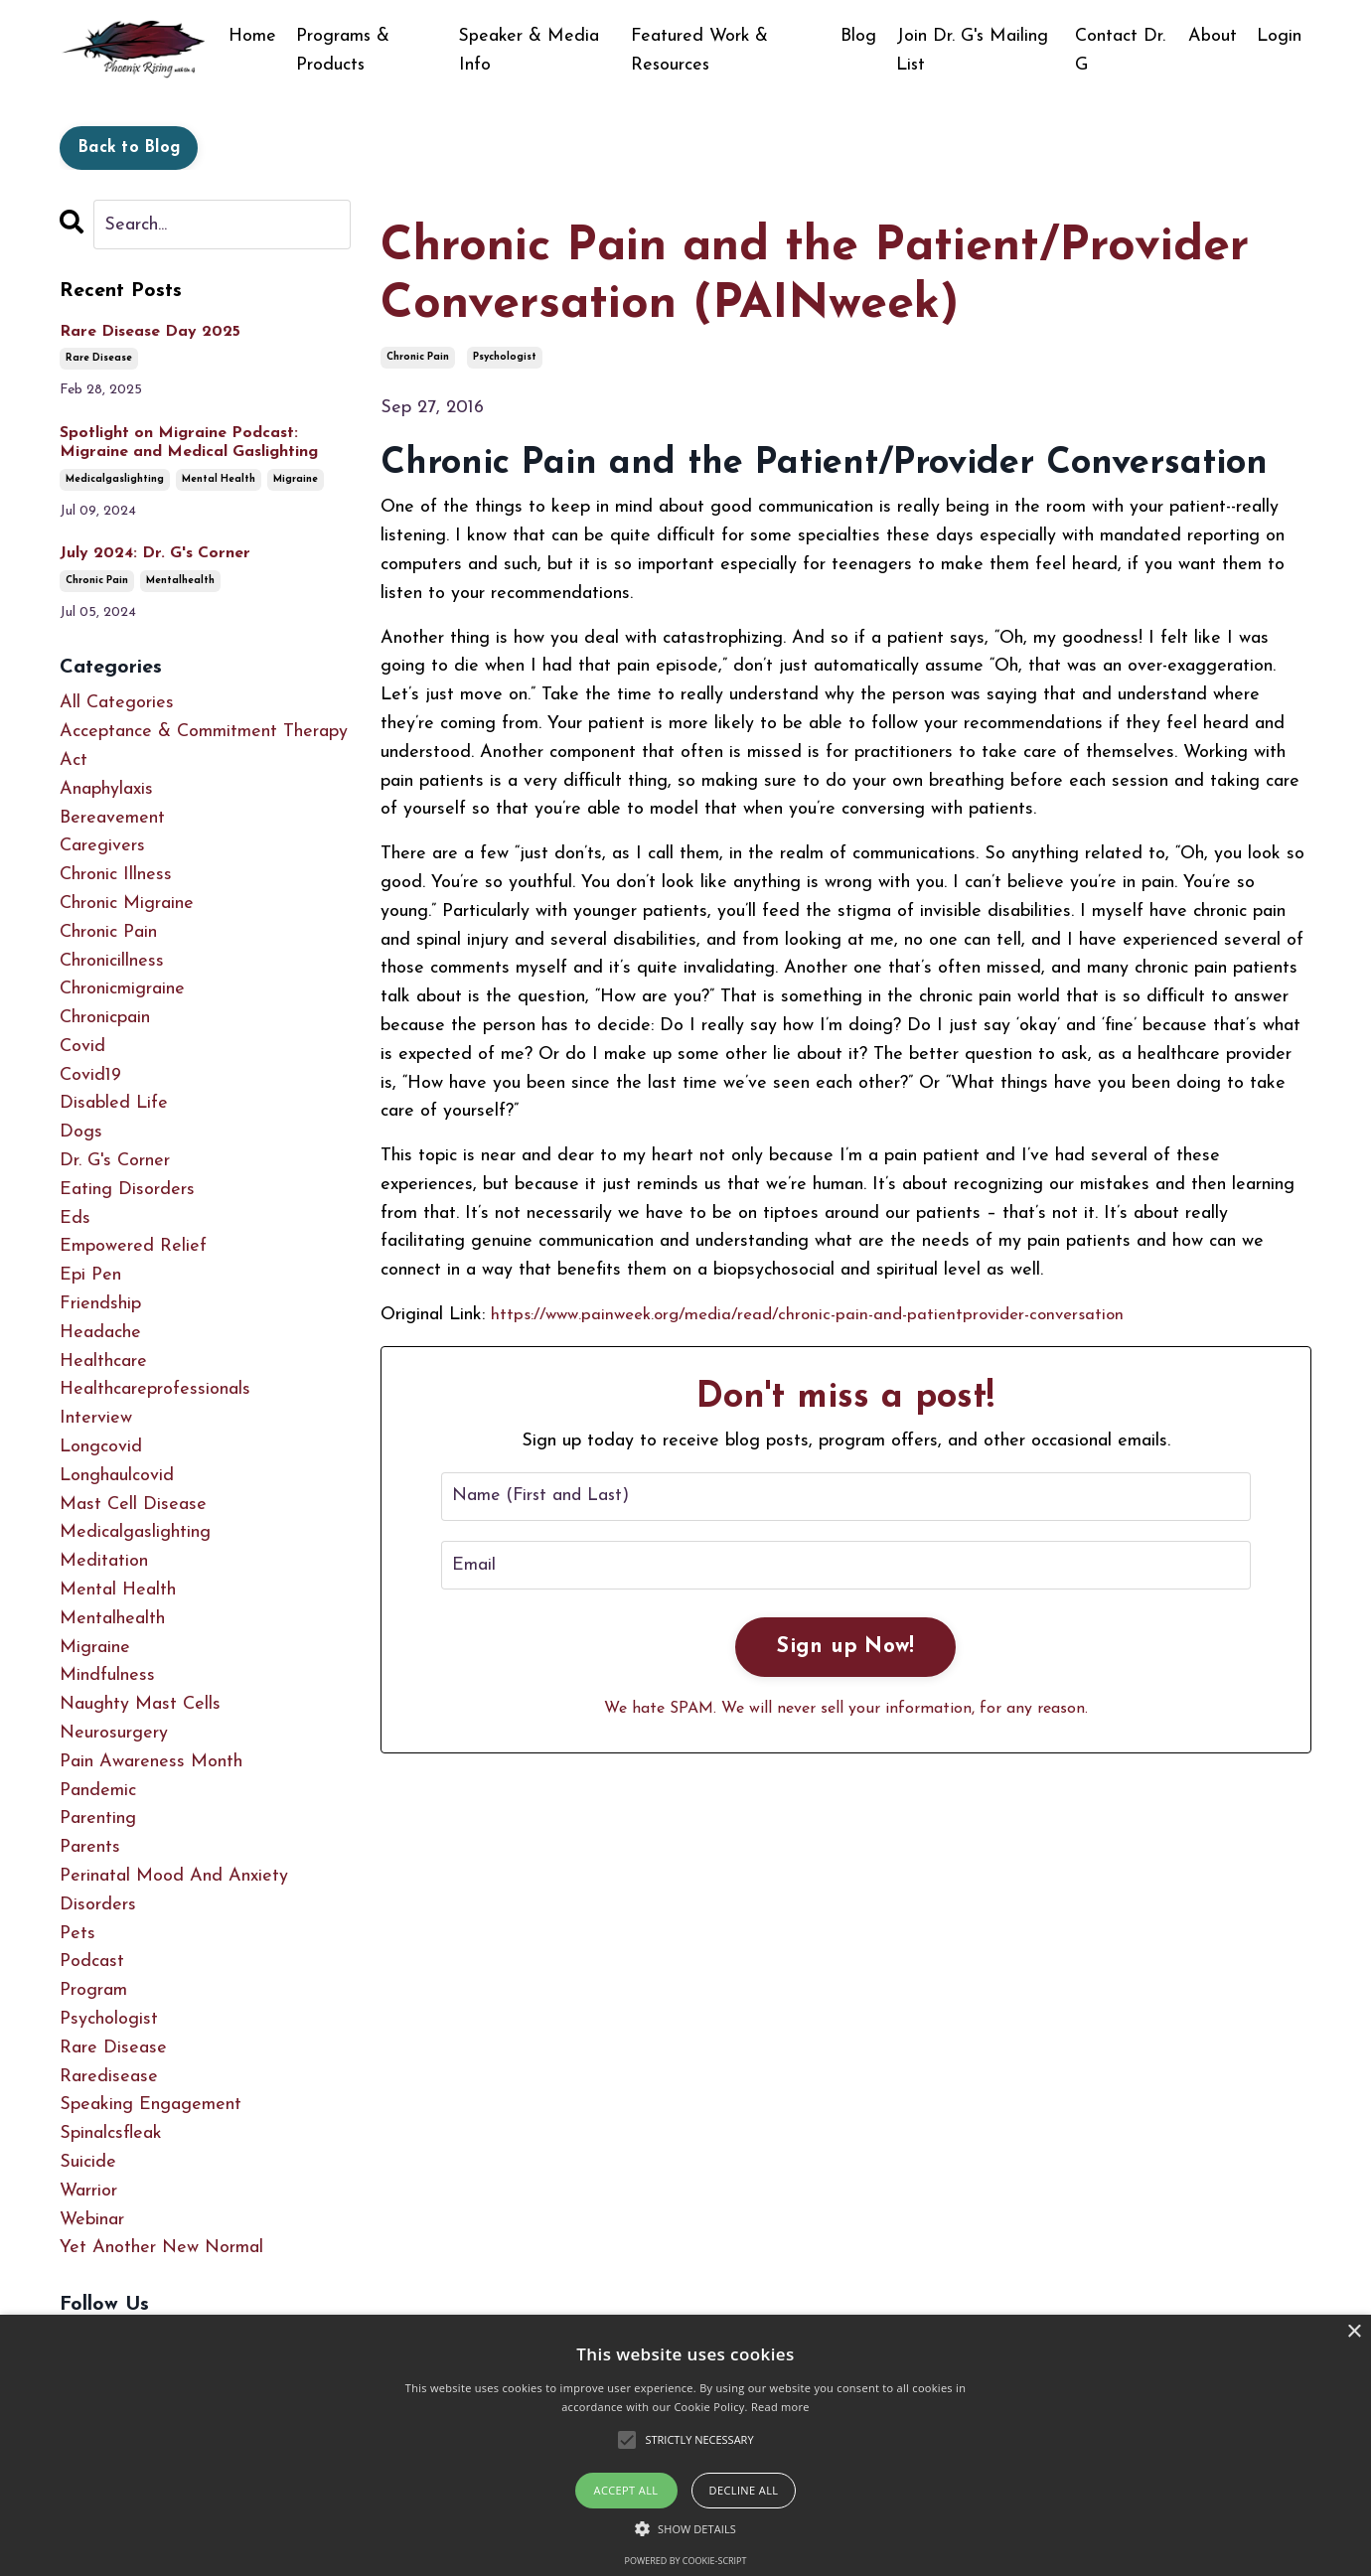  Describe the element at coordinates (92, 1961) in the screenshot. I see `podcast` at that location.